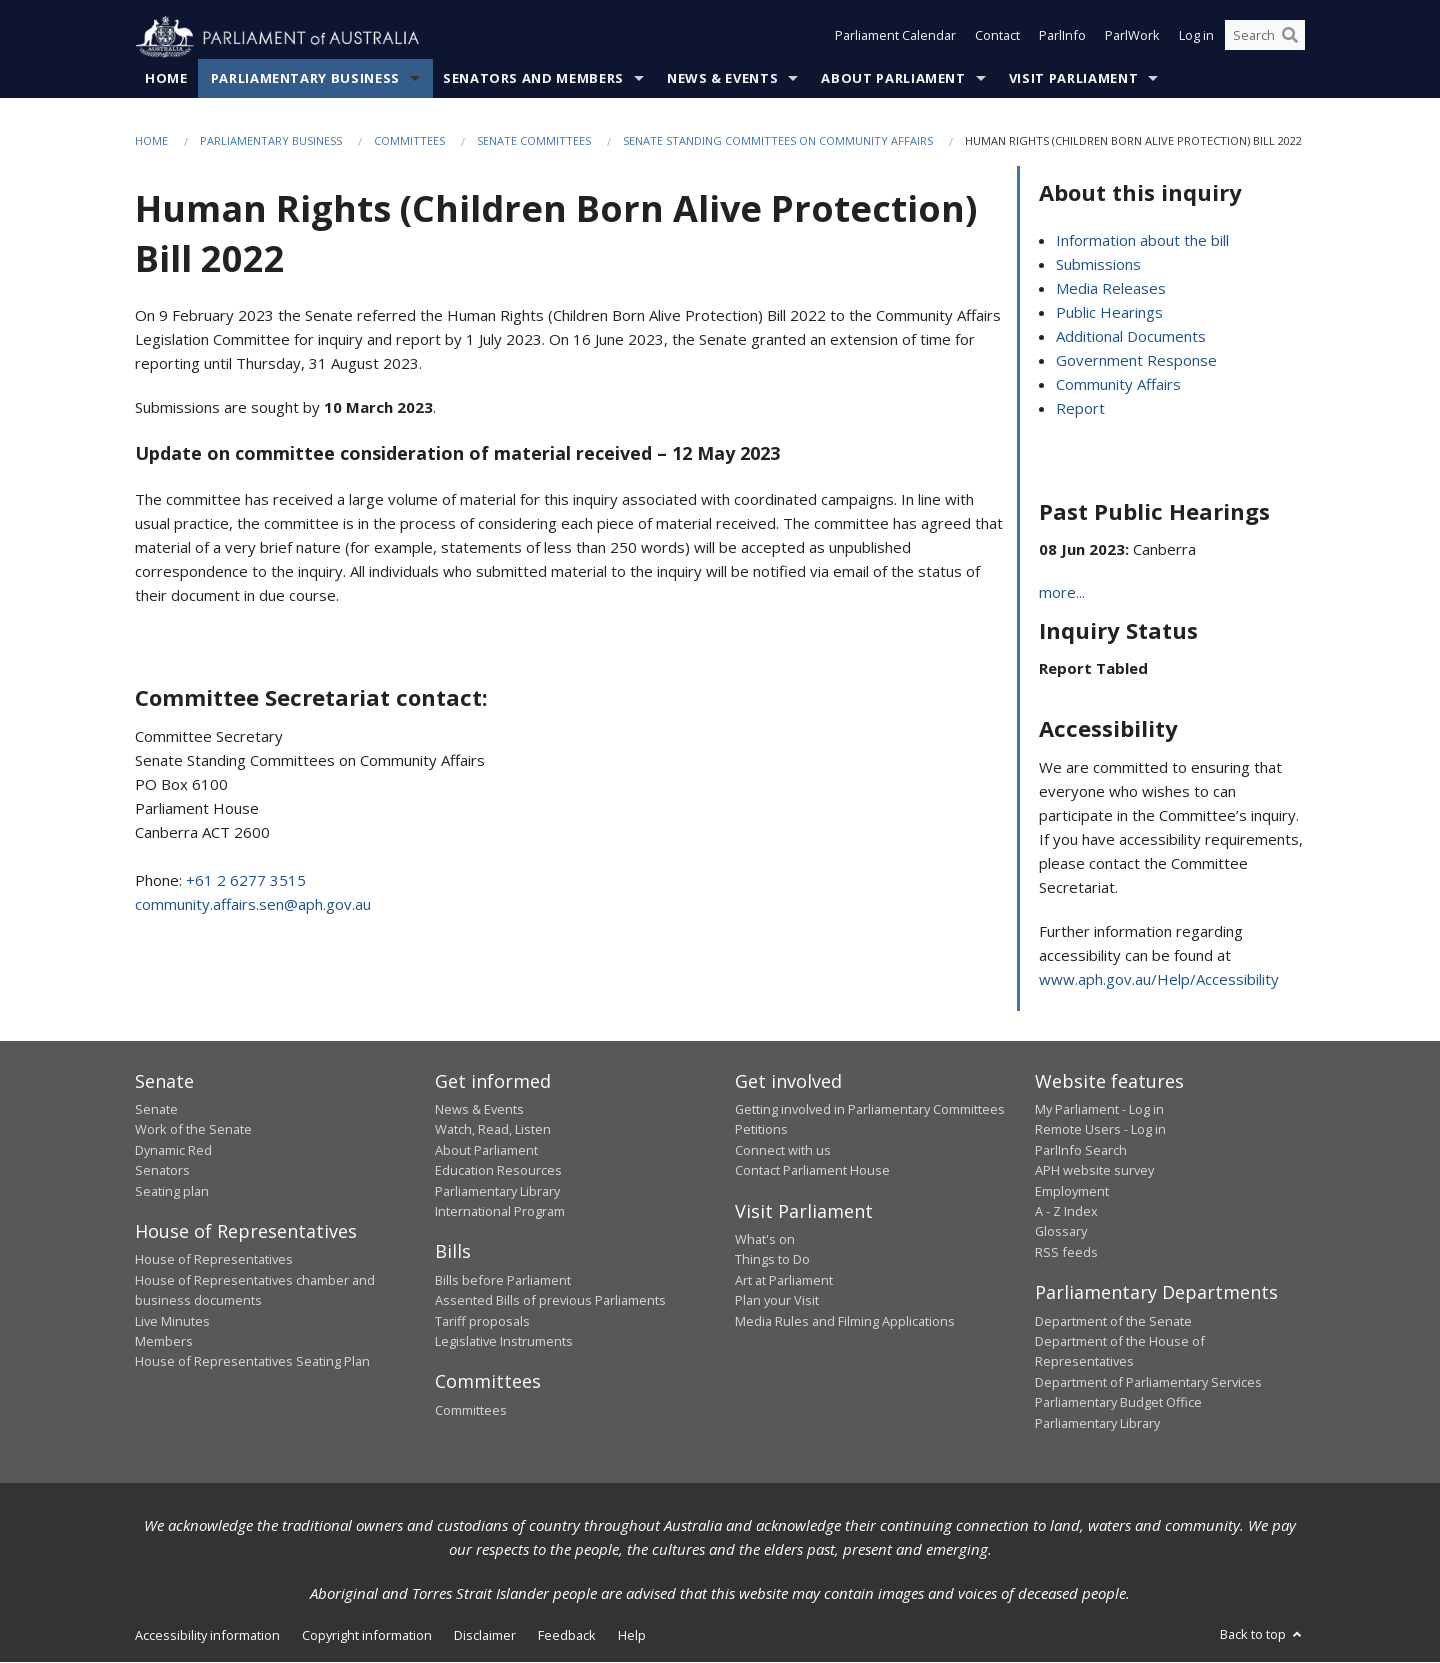 The image size is (1440, 1663). Describe the element at coordinates (1066, 1252) in the screenshot. I see `RSS feeds` at that location.